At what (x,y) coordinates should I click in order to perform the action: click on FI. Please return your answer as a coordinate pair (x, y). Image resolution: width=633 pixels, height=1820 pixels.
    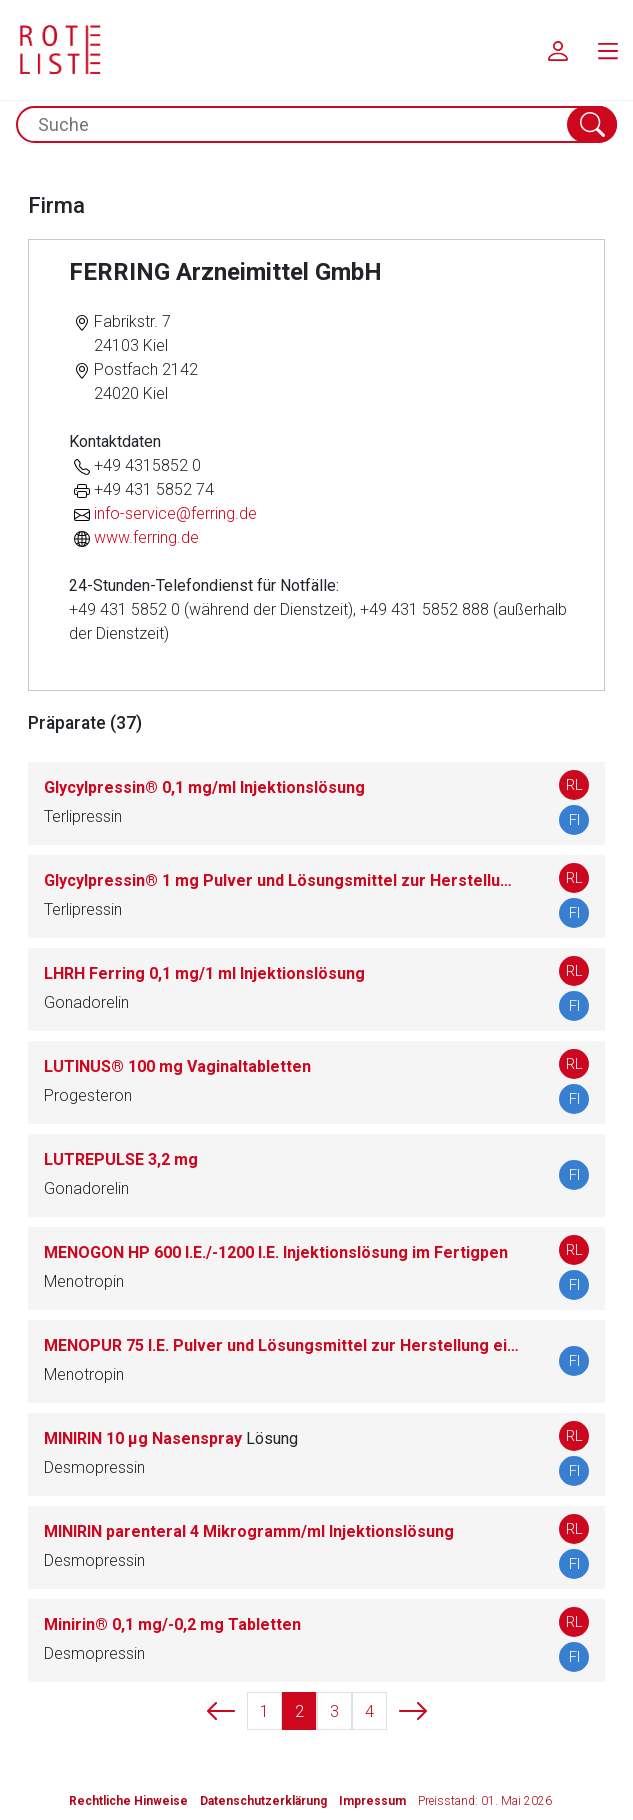
    Looking at the image, I should click on (574, 820).